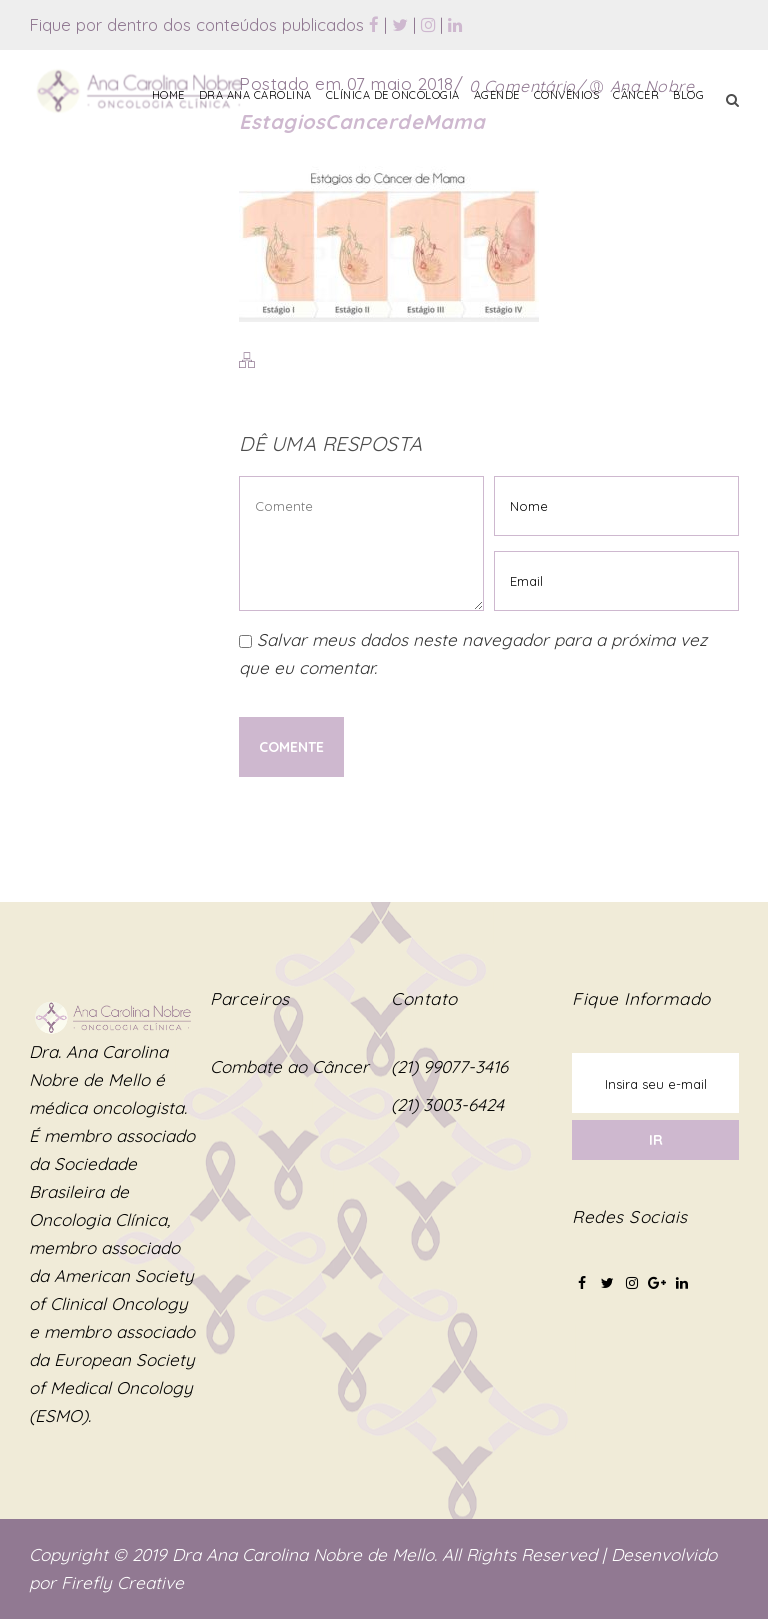  Describe the element at coordinates (289, 1066) in the screenshot. I see `Combate ao Câncer` at that location.